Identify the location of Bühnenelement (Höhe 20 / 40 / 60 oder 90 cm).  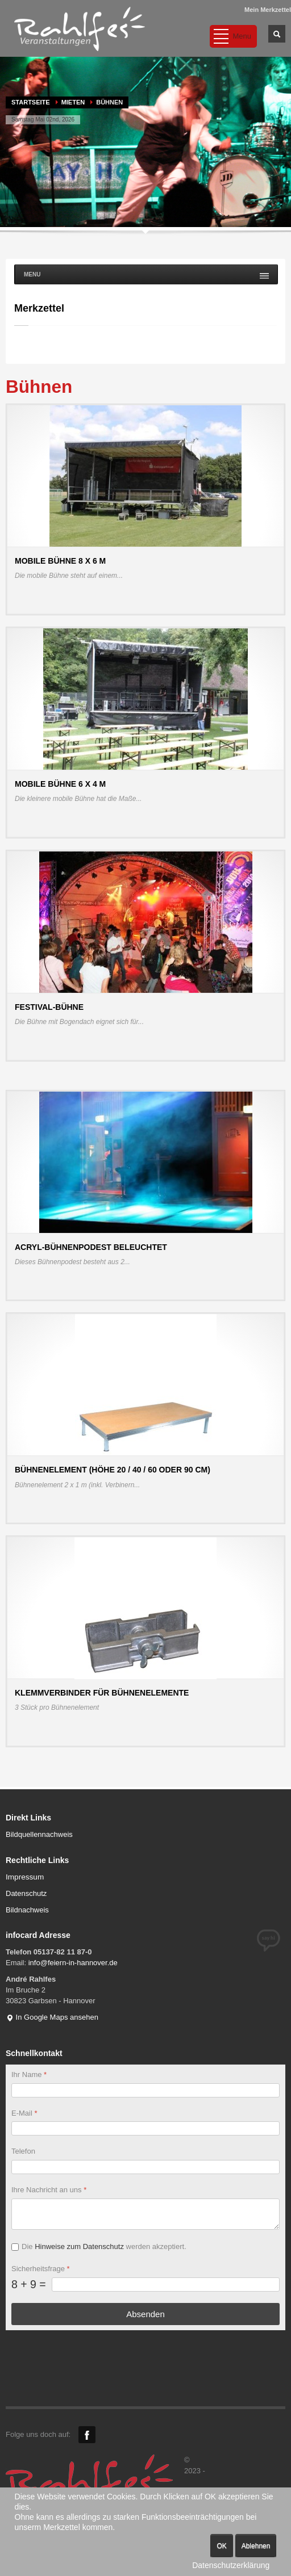
(112, 1469).